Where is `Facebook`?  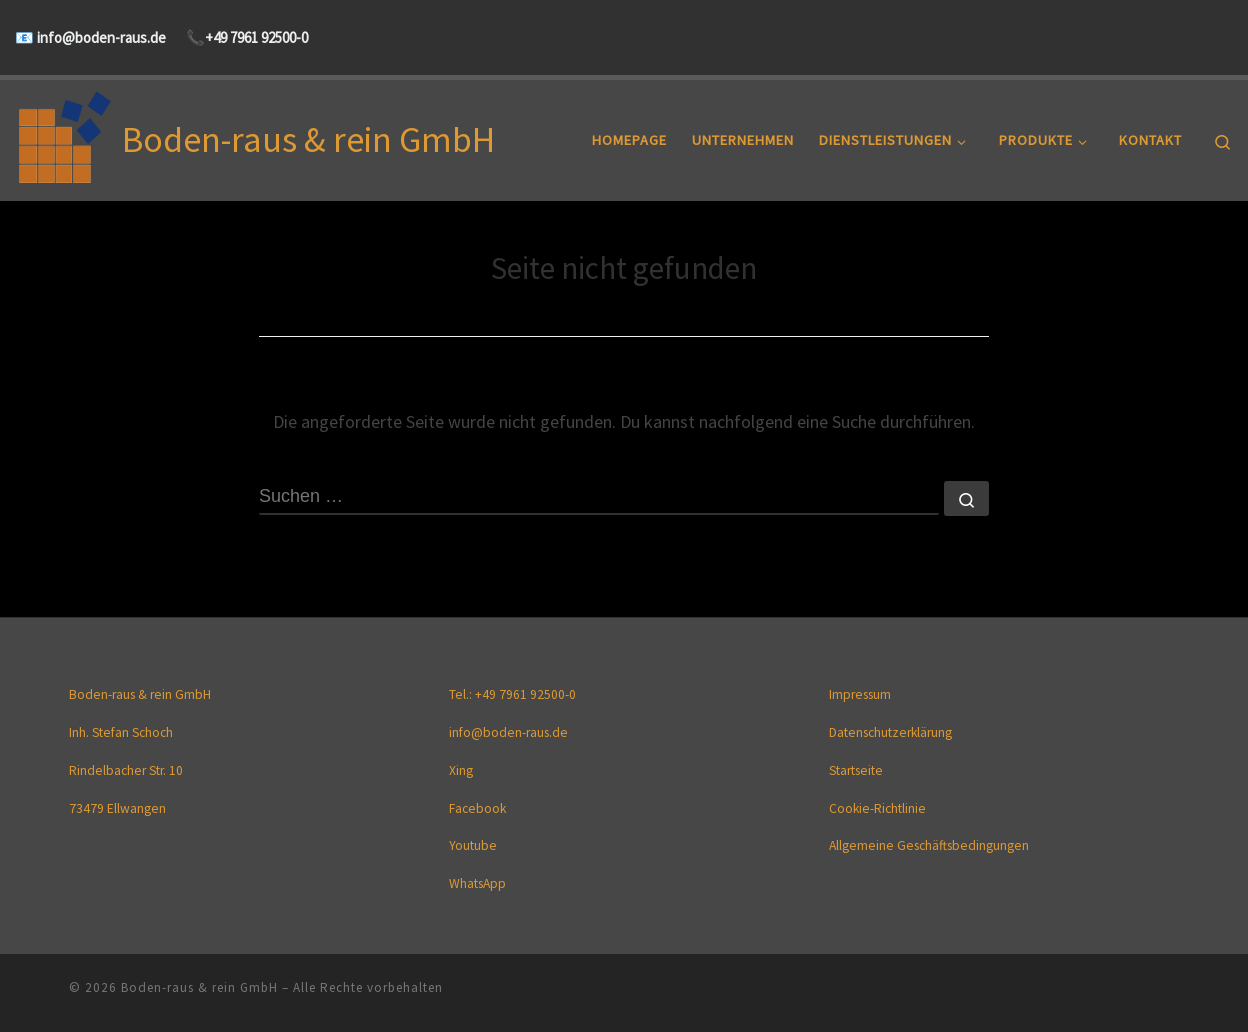
Facebook is located at coordinates (477, 808).